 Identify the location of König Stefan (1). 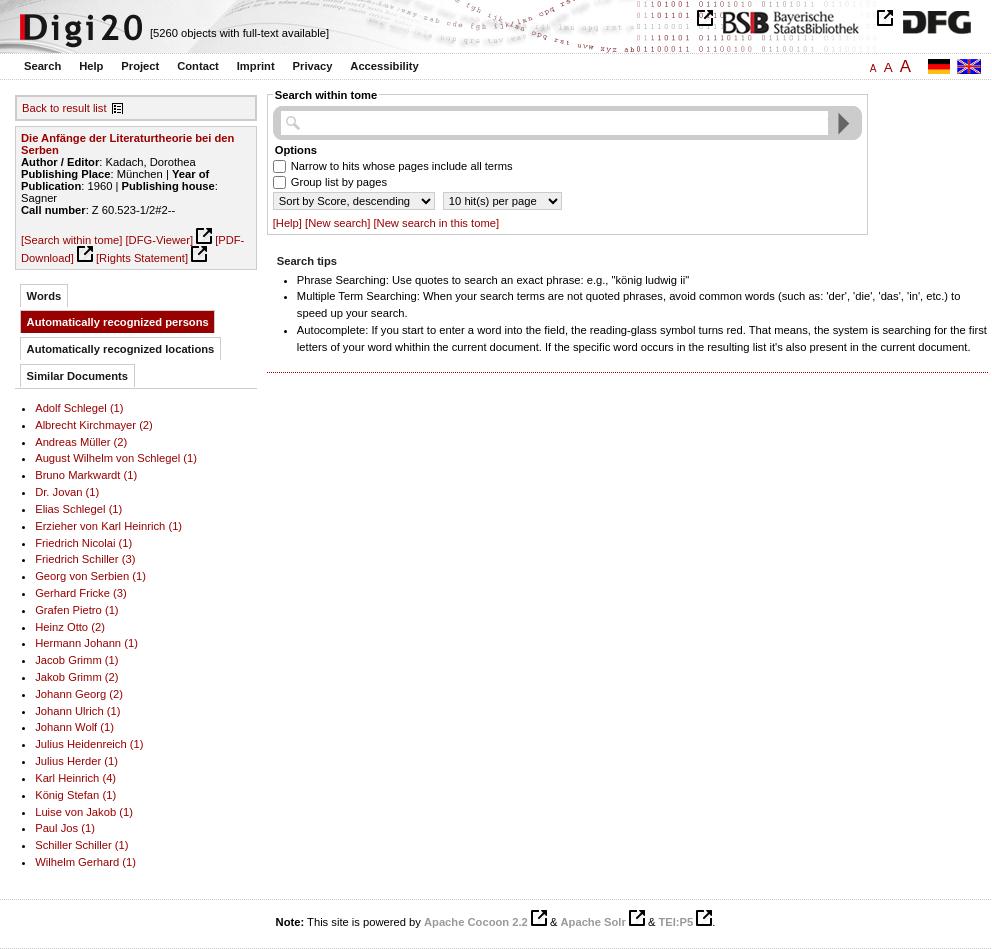
(75, 795).